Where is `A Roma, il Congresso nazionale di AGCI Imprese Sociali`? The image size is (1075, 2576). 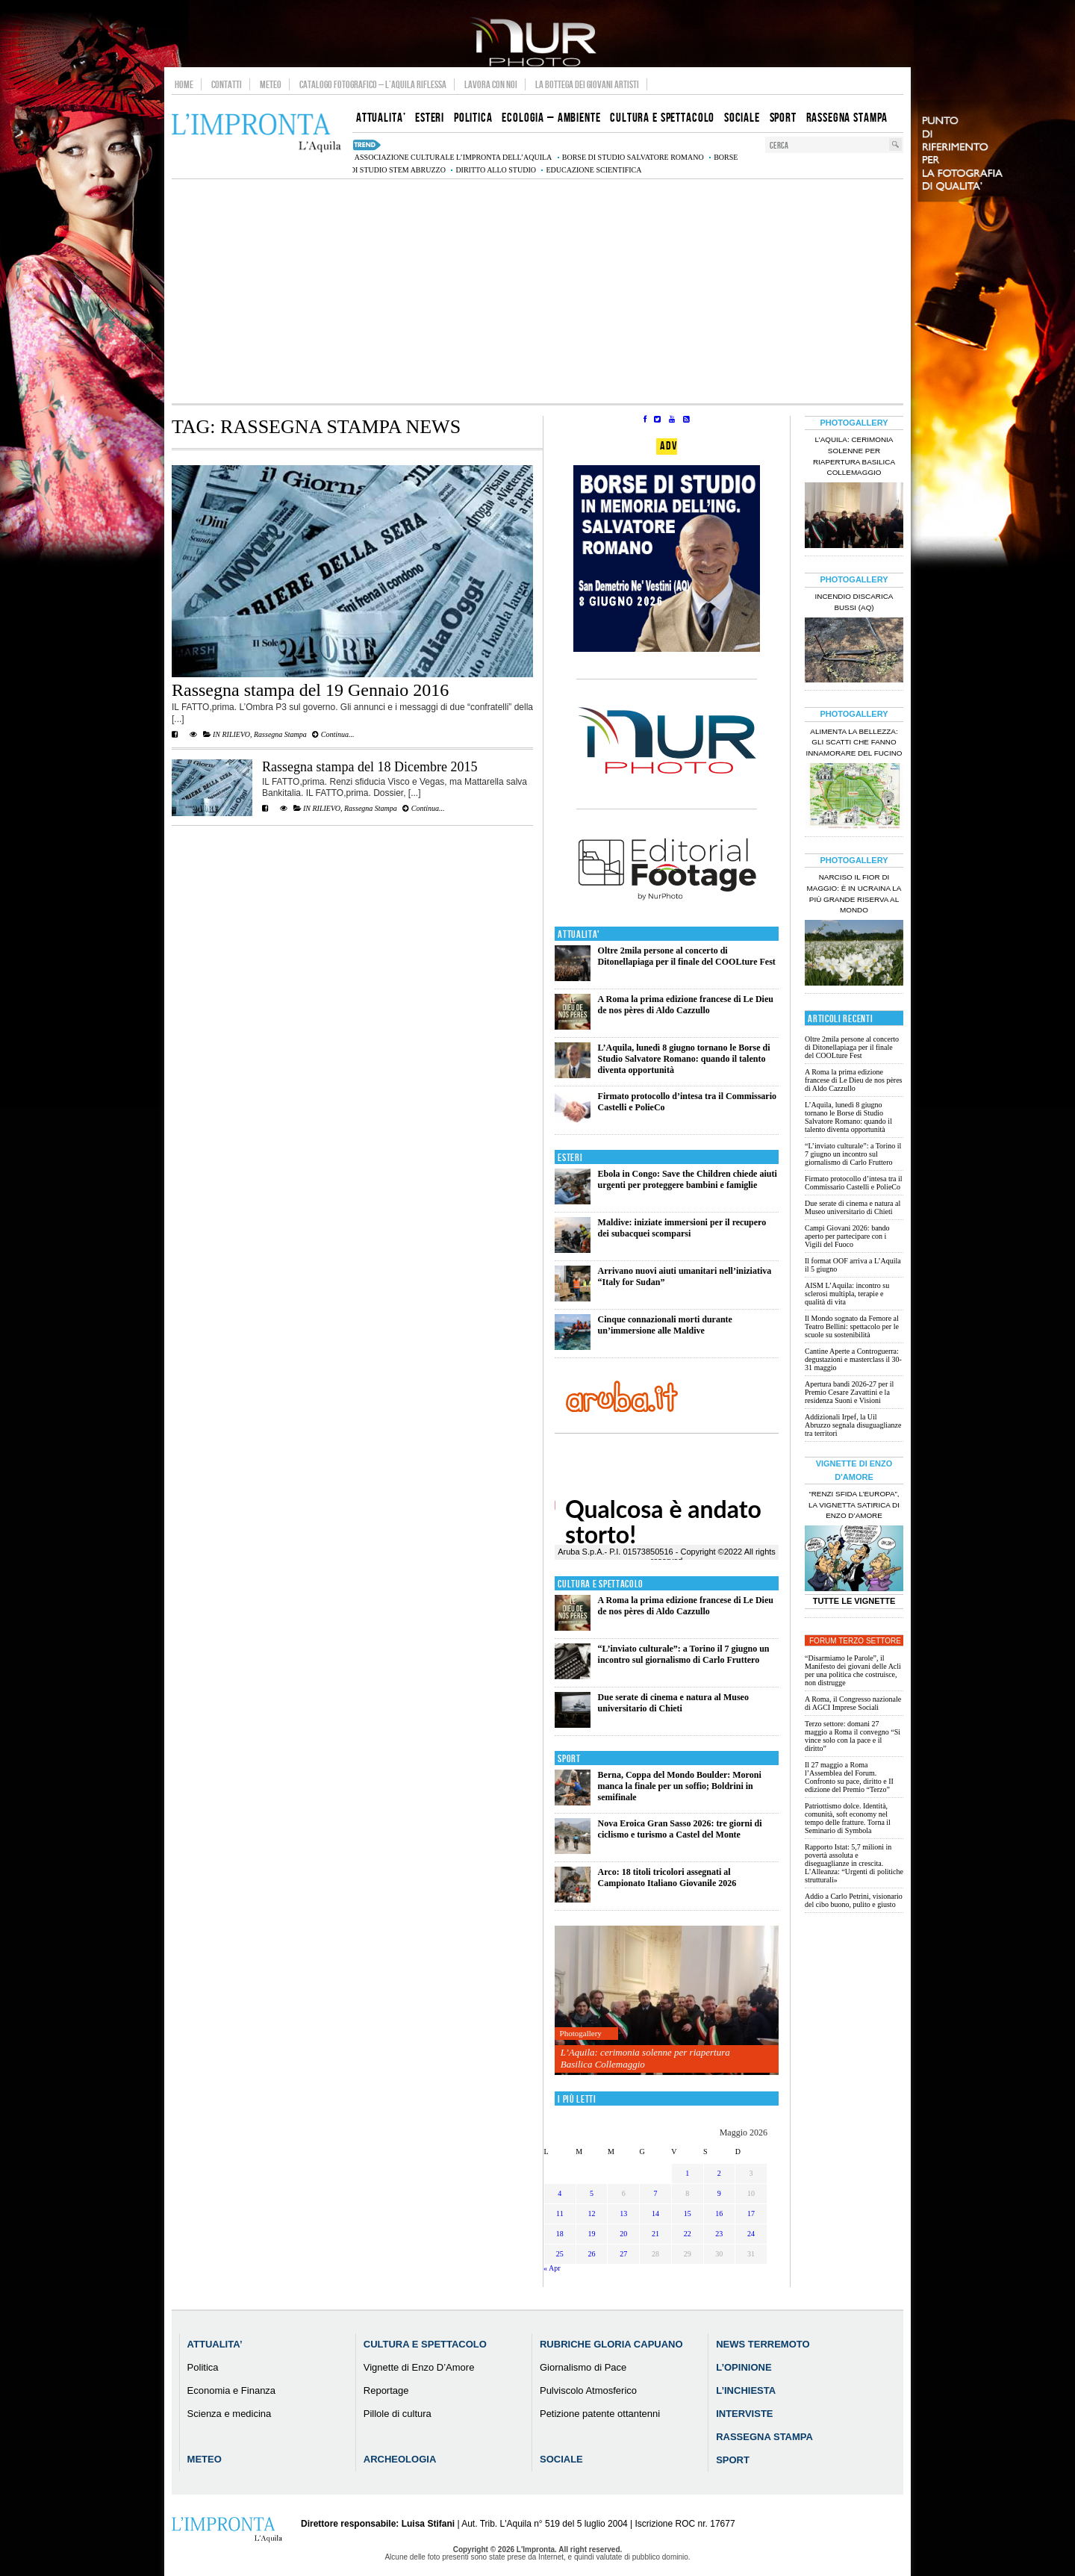 A Roma, il Congresso nazionale di AGCI Imprese Sociali is located at coordinates (853, 1703).